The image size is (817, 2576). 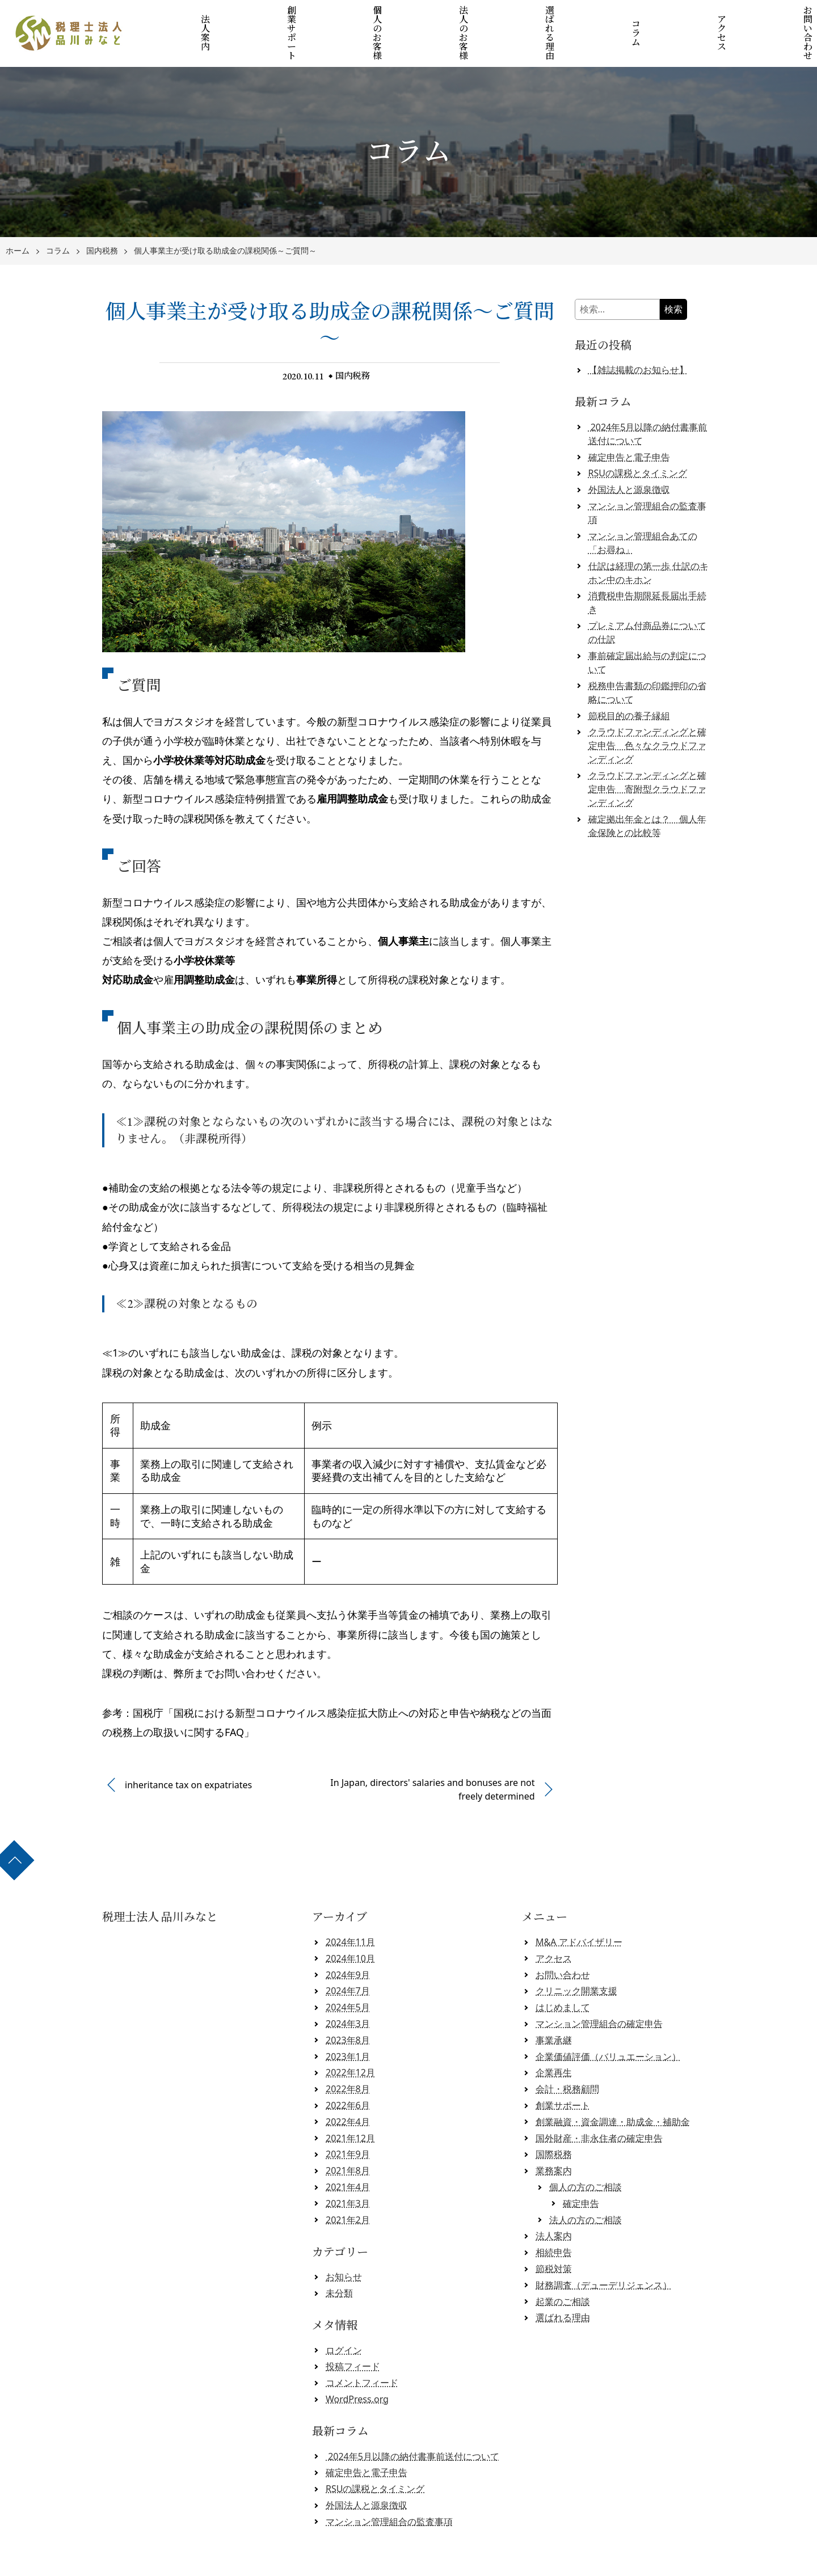 I want to click on マンション管理組合の監査事項, so click(x=389, y=2491).